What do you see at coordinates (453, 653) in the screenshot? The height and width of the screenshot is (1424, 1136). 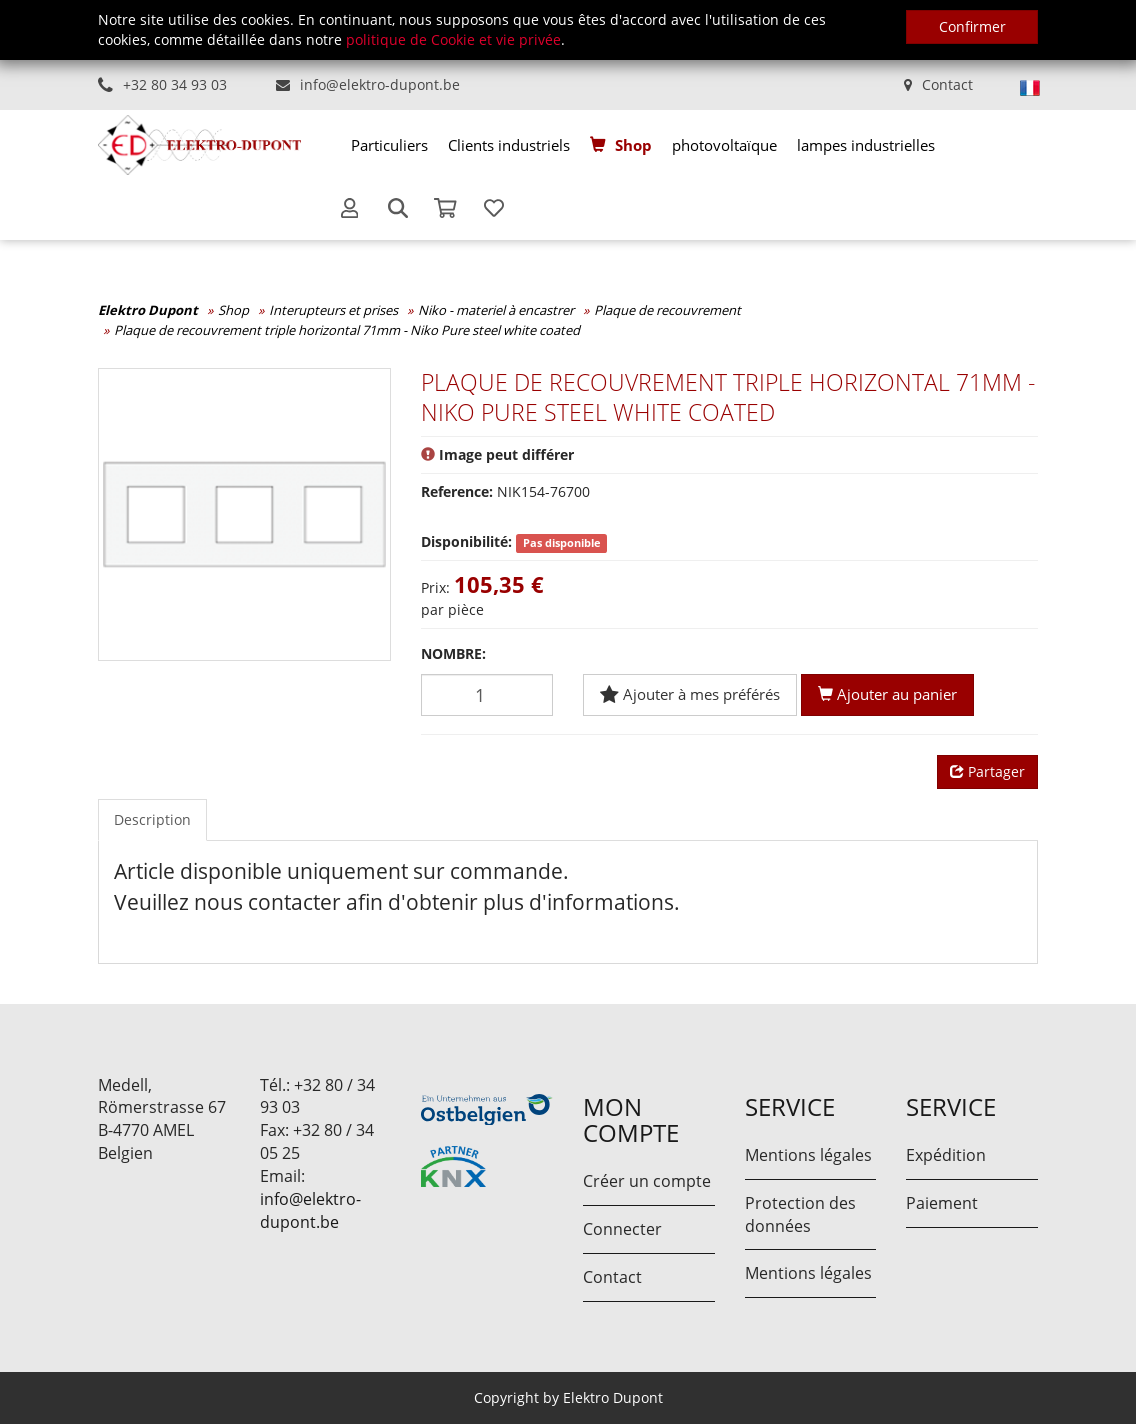 I see `Nombre:` at bounding box center [453, 653].